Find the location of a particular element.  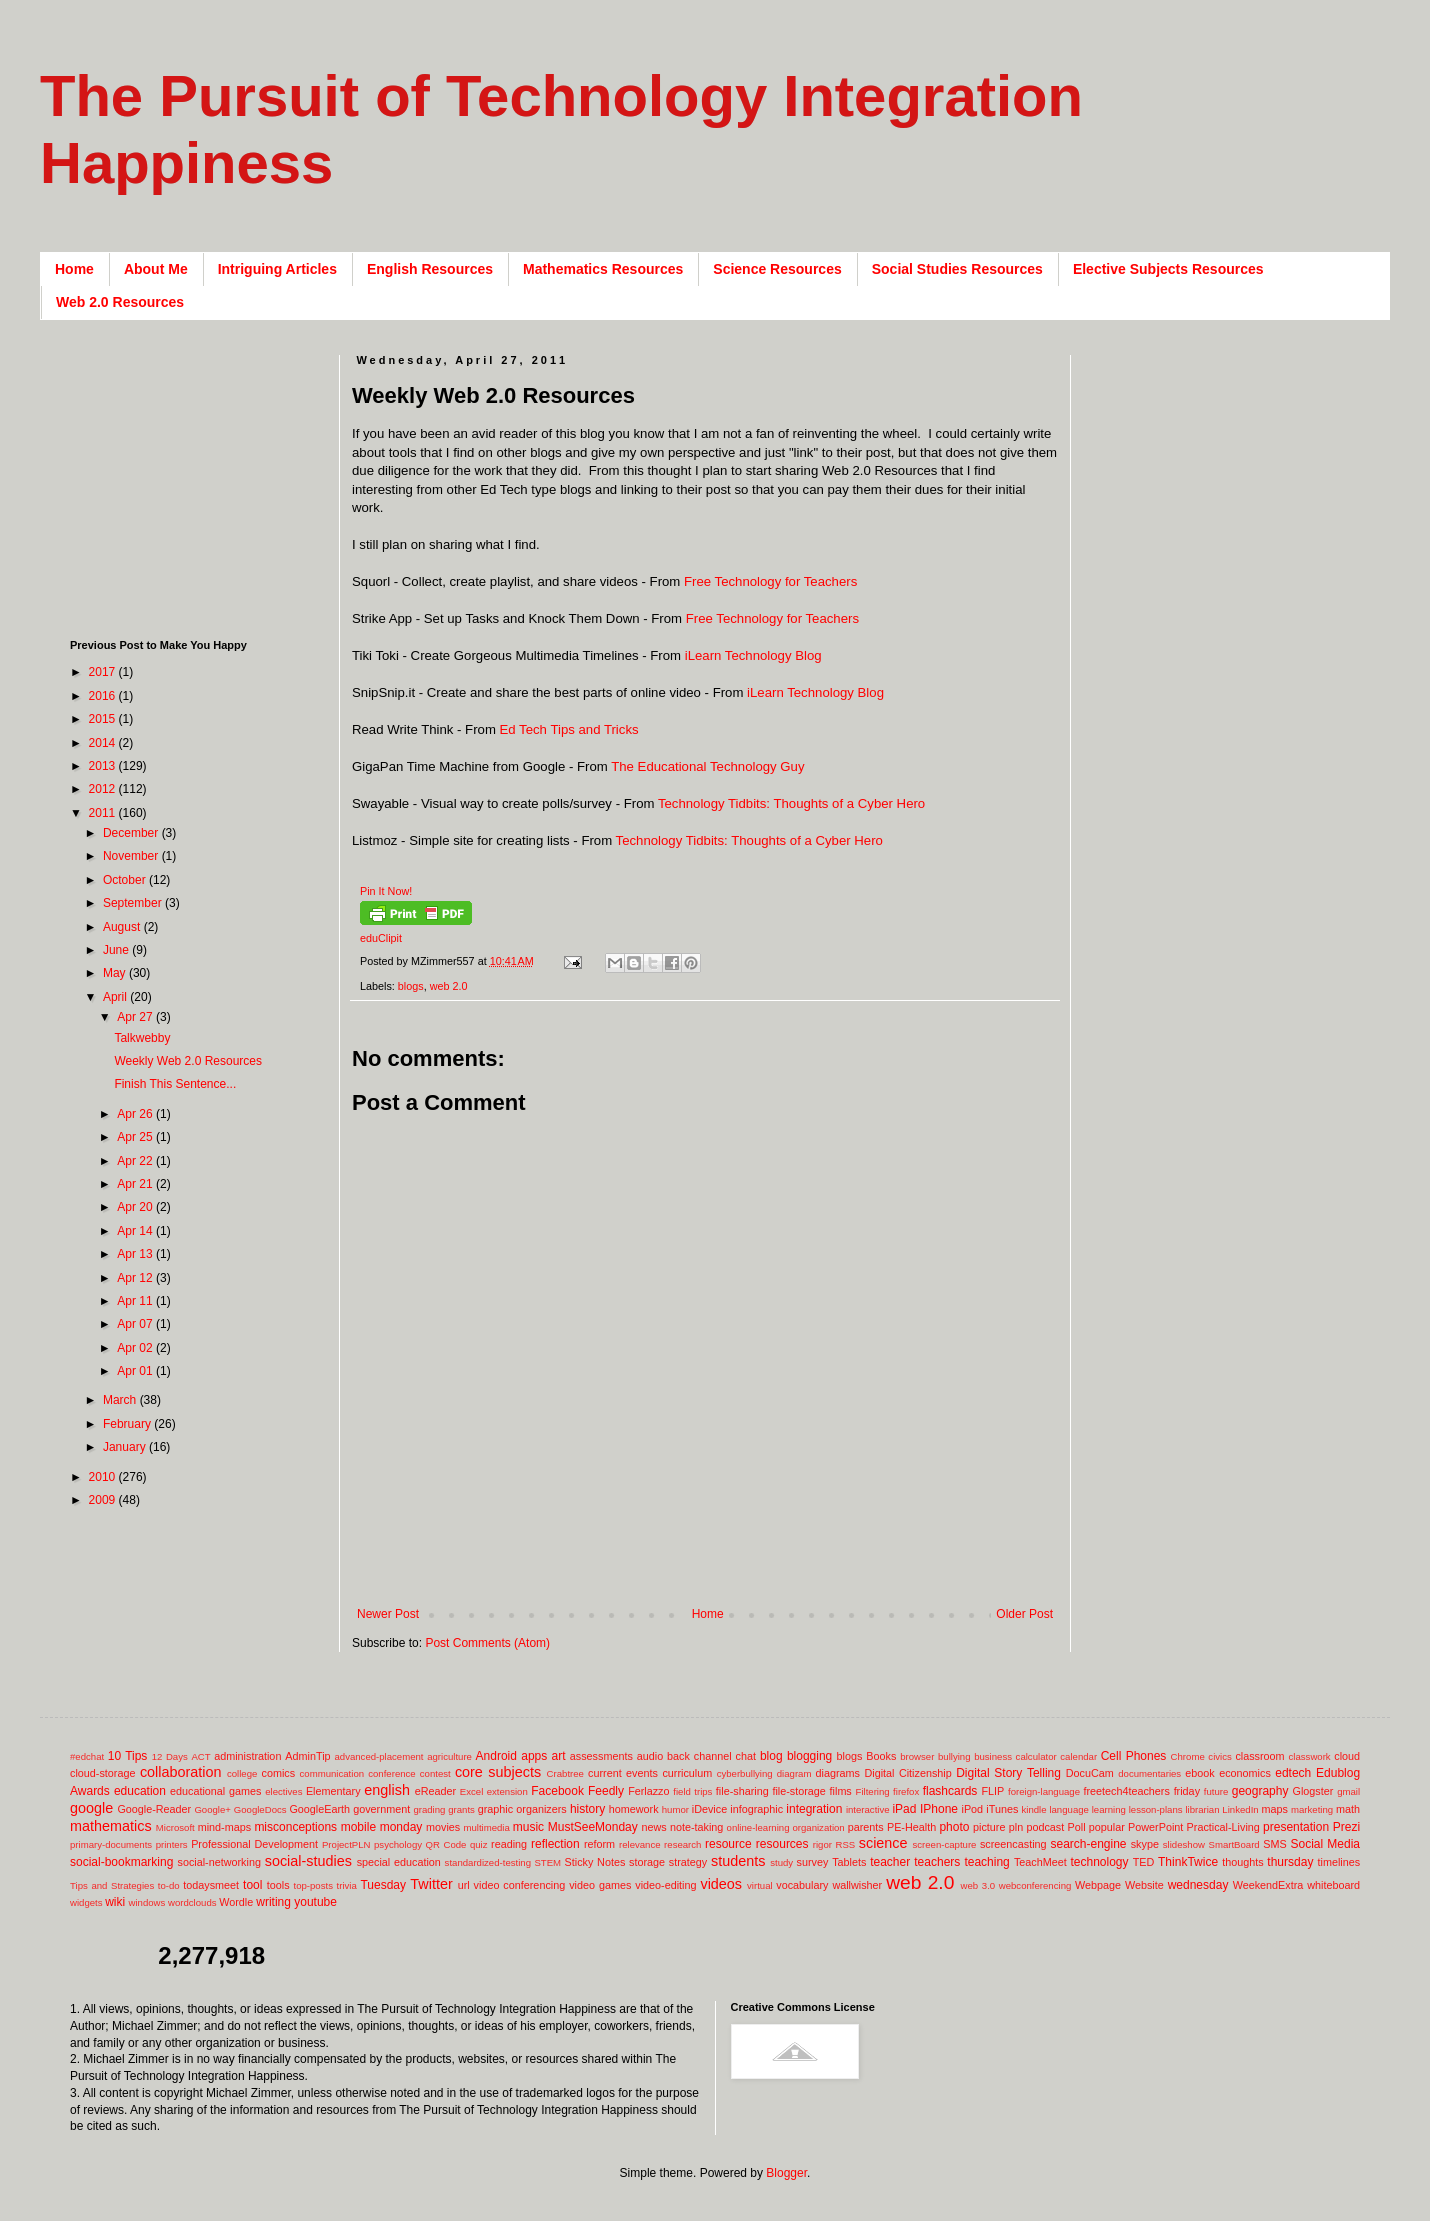

Finish This Sentence... is located at coordinates (175, 1084).